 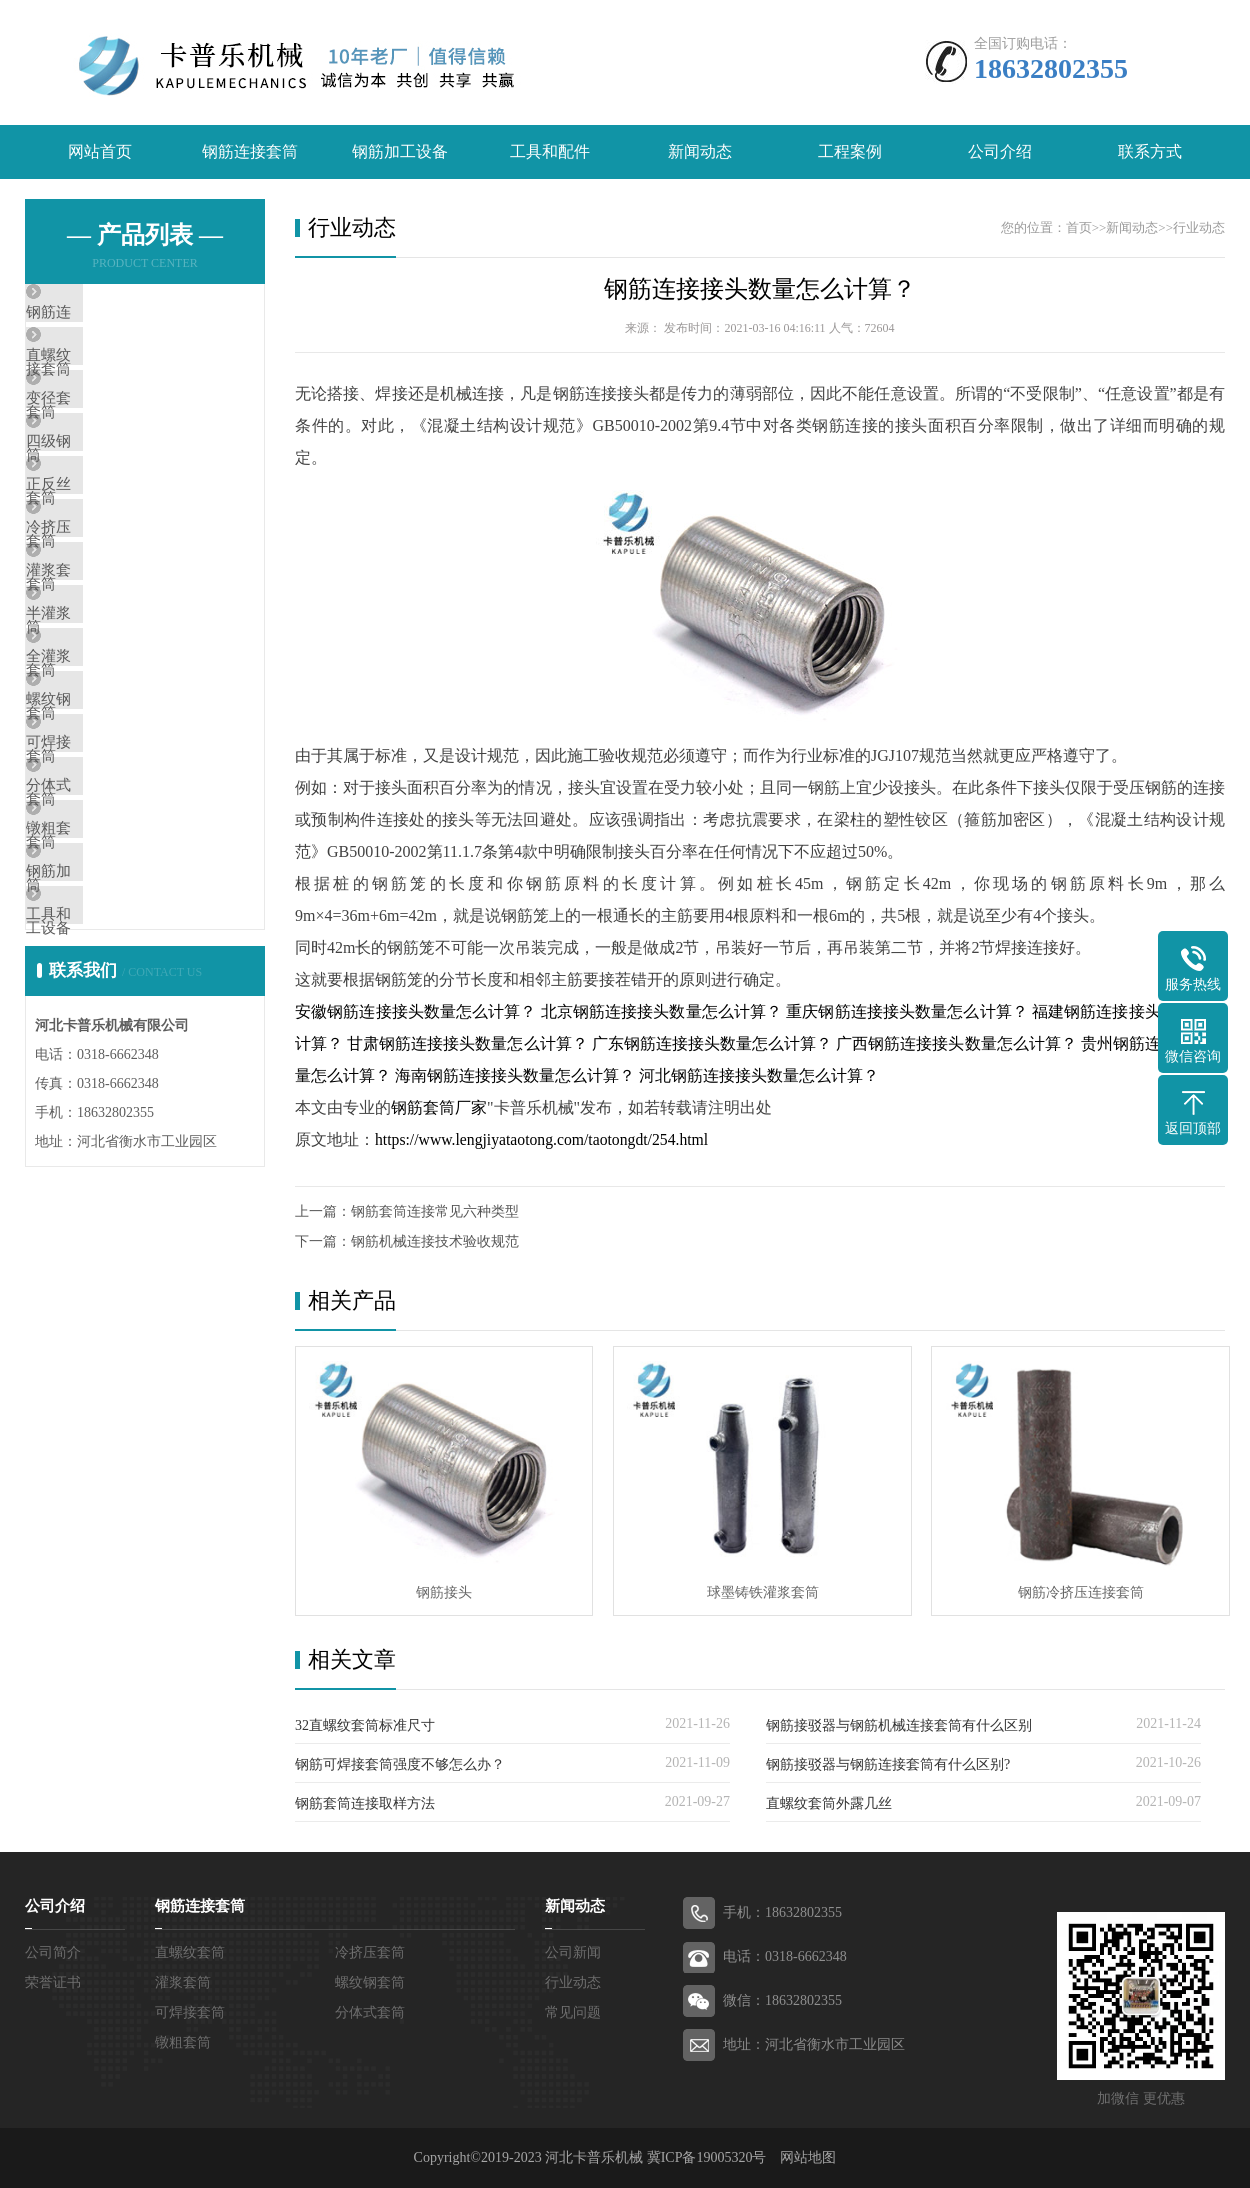 I want to click on 冀ICP备19005320号, so click(x=707, y=2157).